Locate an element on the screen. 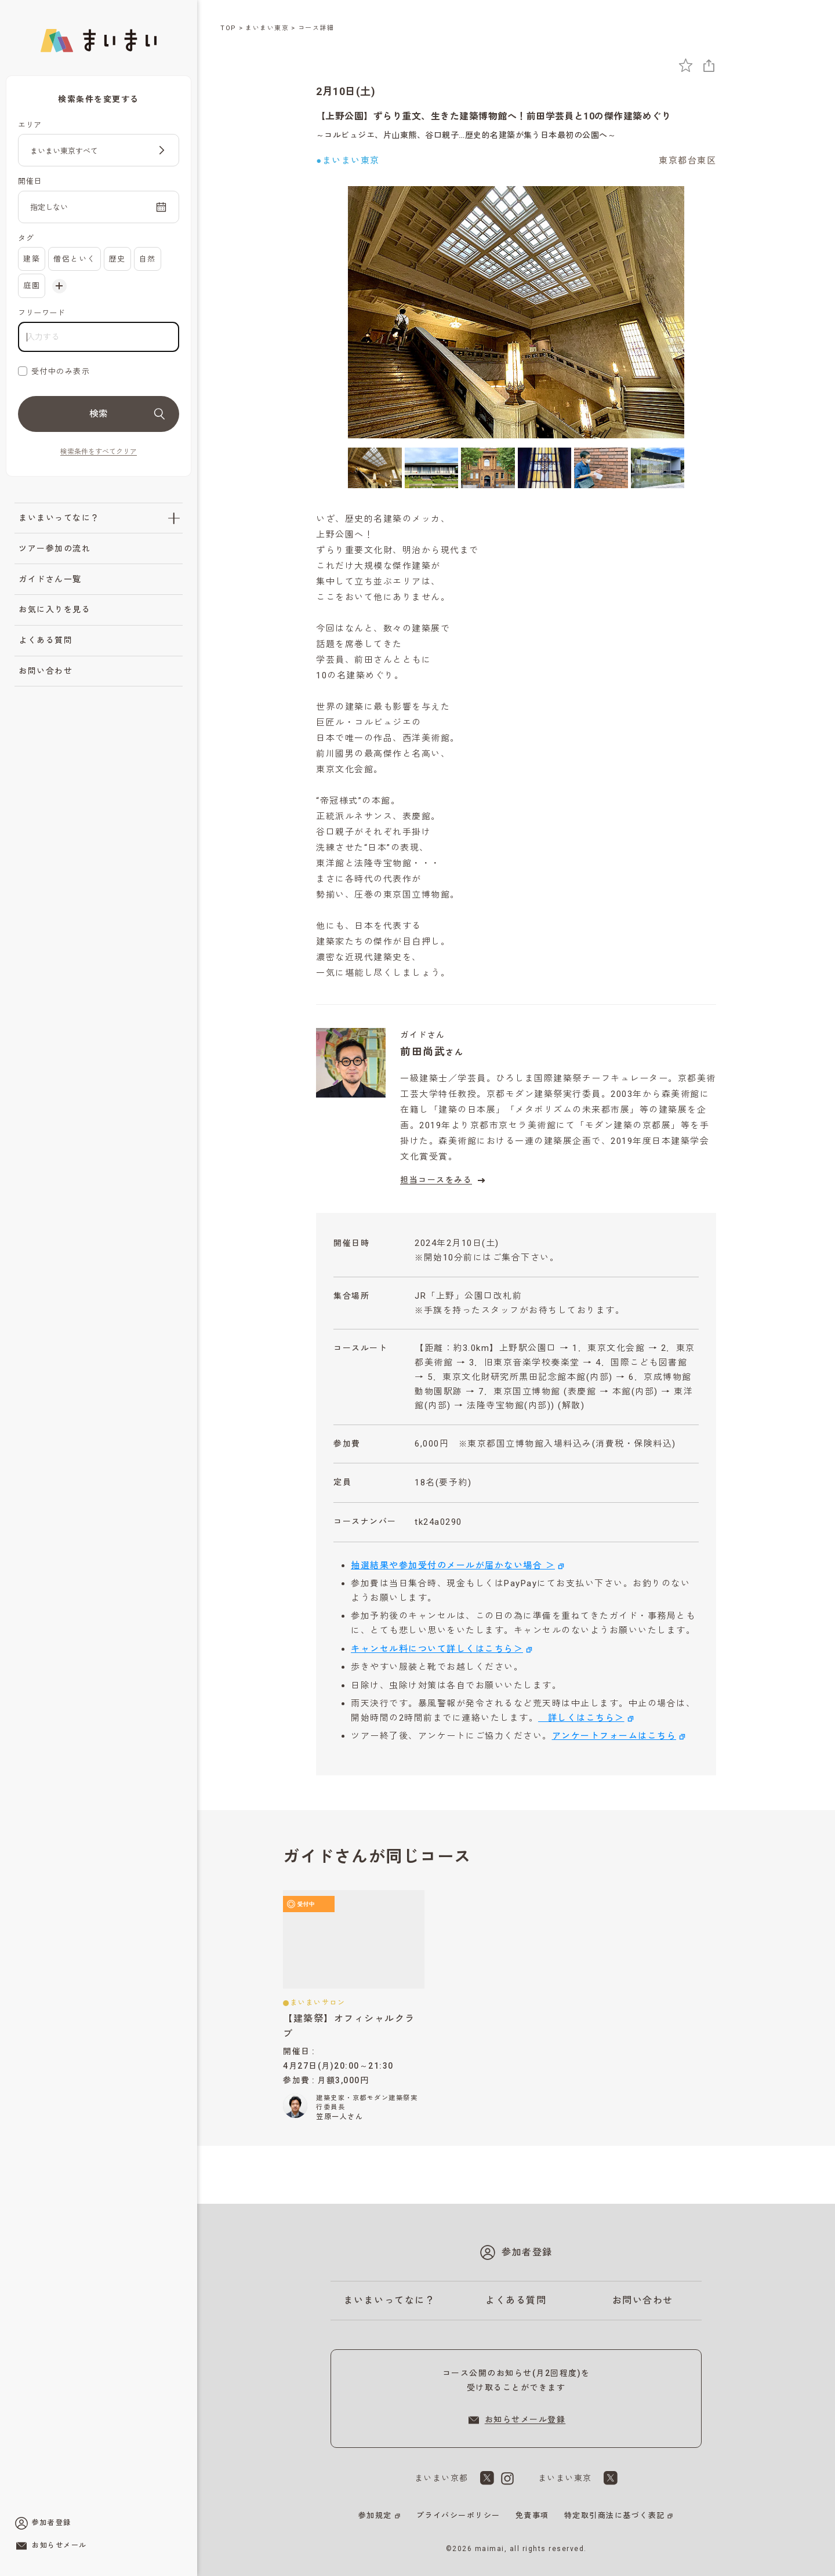  検索条件をすべてクリア is located at coordinates (98, 452).